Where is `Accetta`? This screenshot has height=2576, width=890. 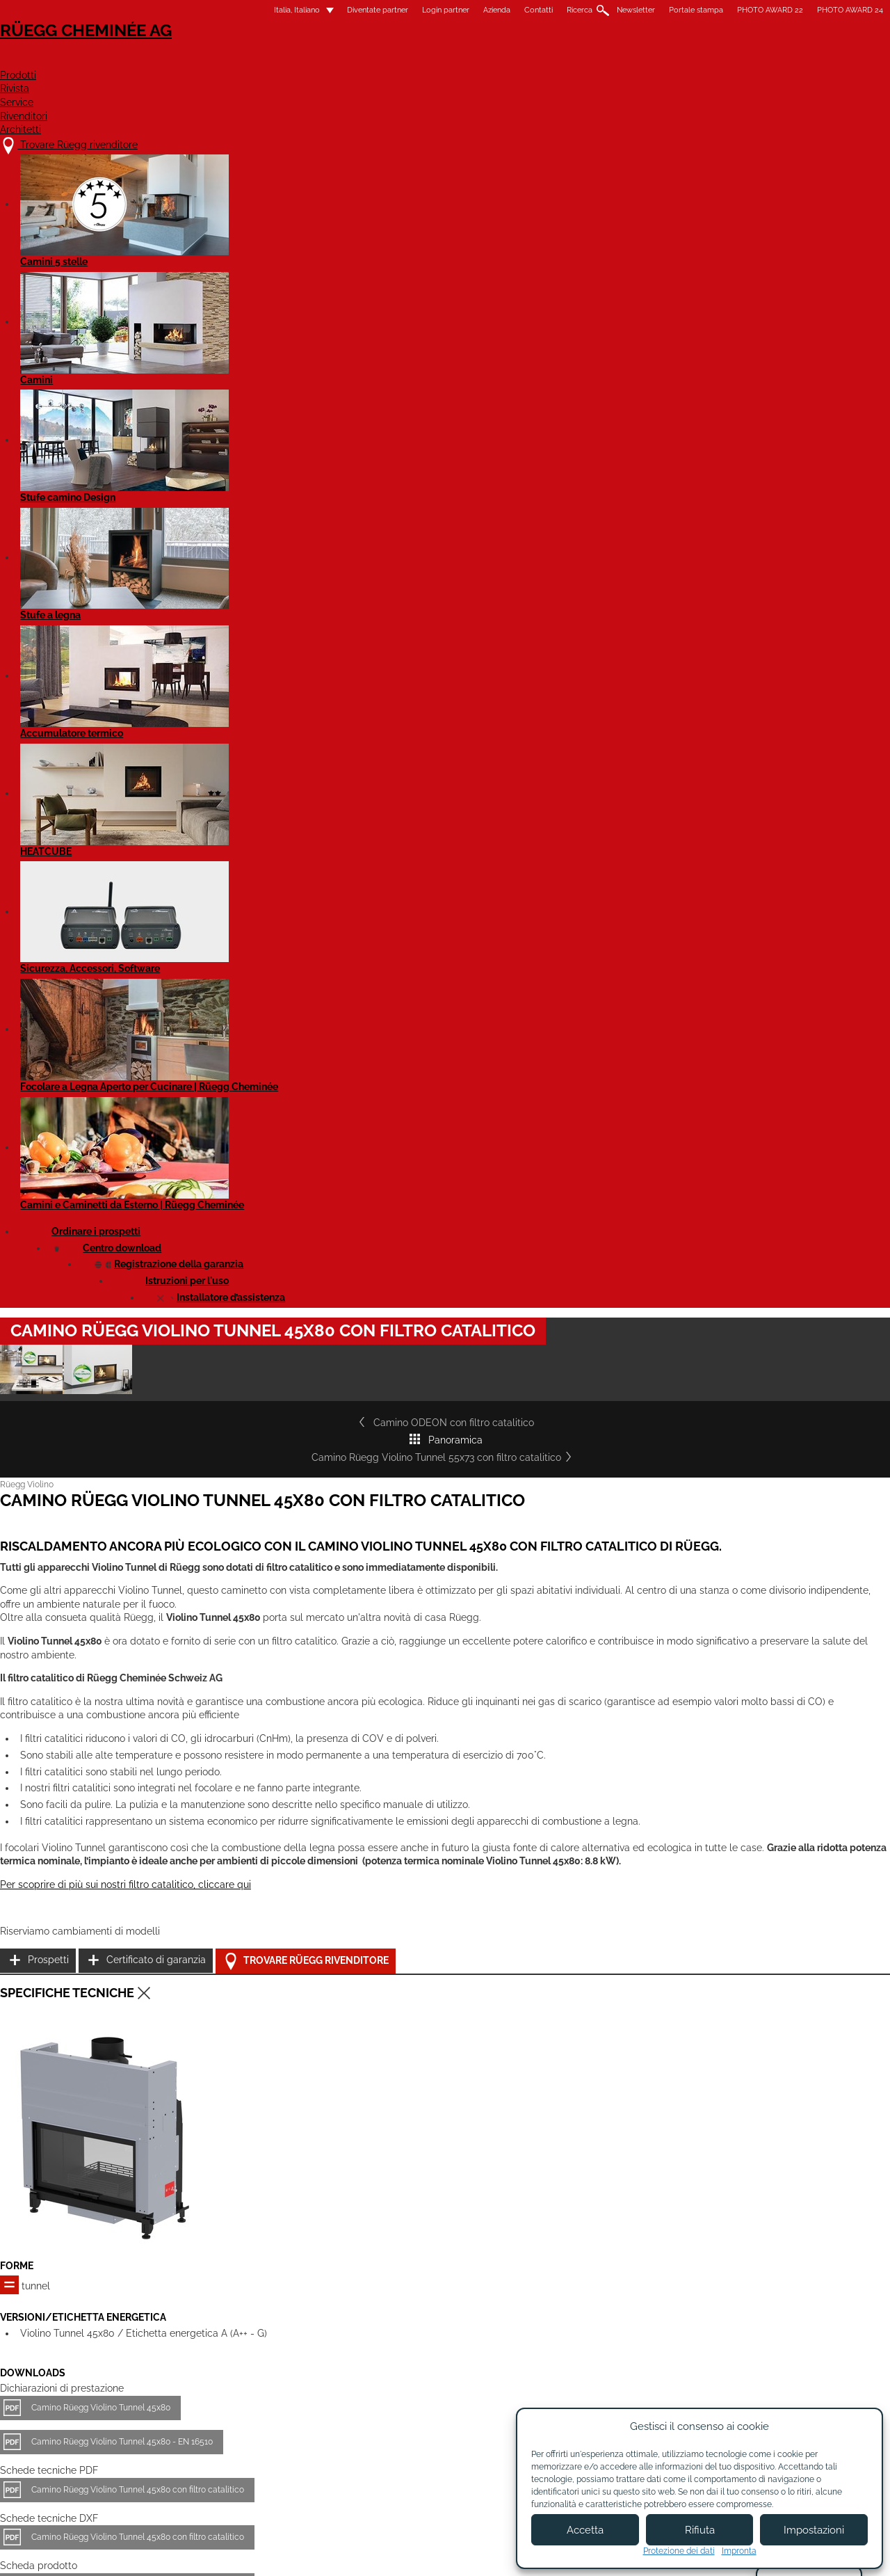
Accetta is located at coordinates (585, 2530).